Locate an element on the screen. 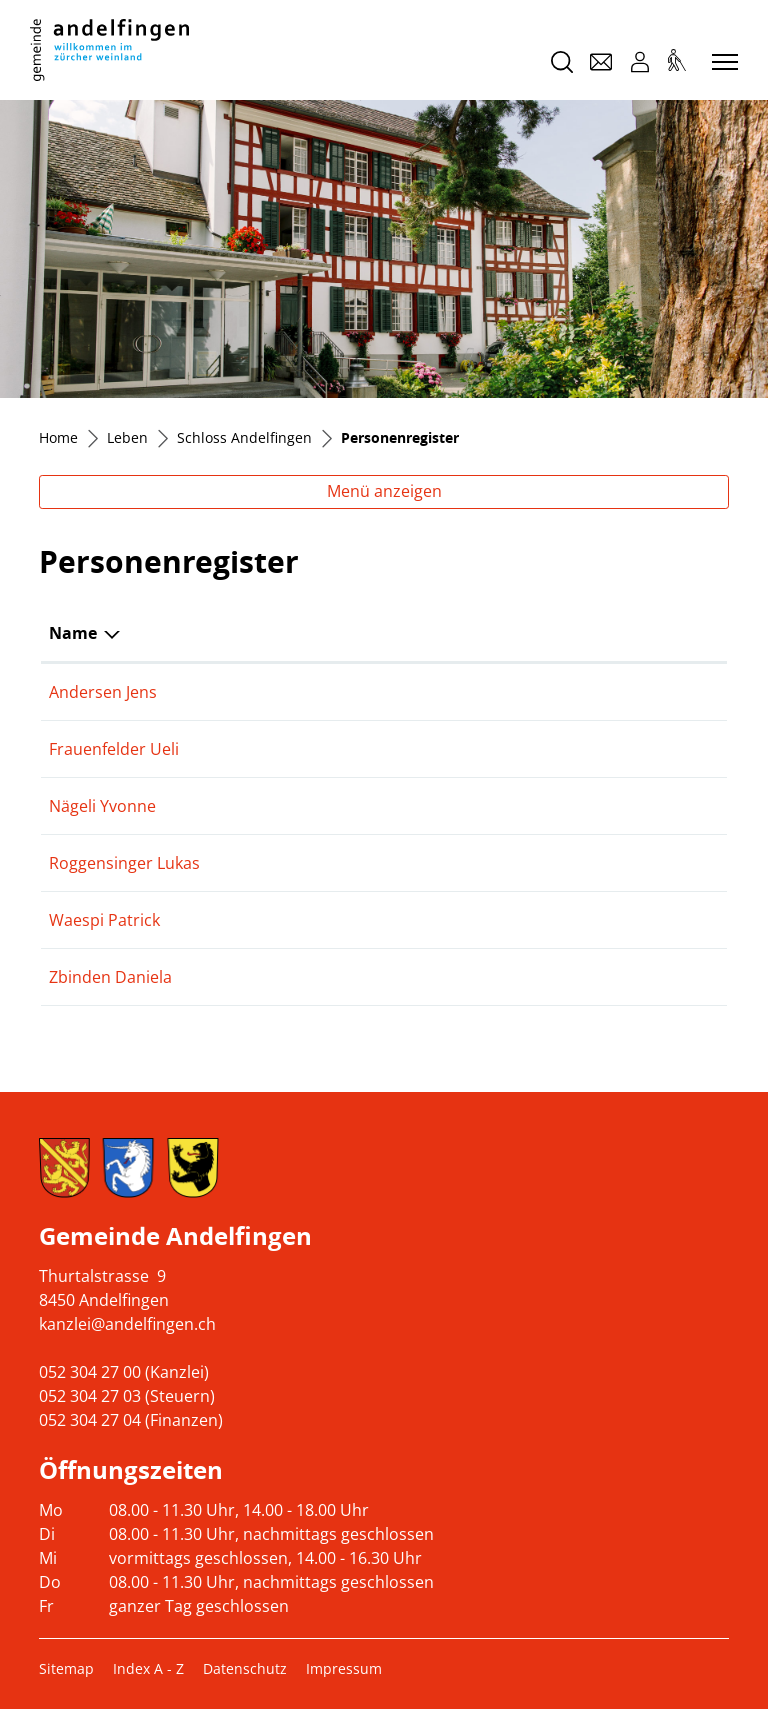 The width and height of the screenshot is (768, 1709). Nägeli Yvonne is located at coordinates (102, 806).